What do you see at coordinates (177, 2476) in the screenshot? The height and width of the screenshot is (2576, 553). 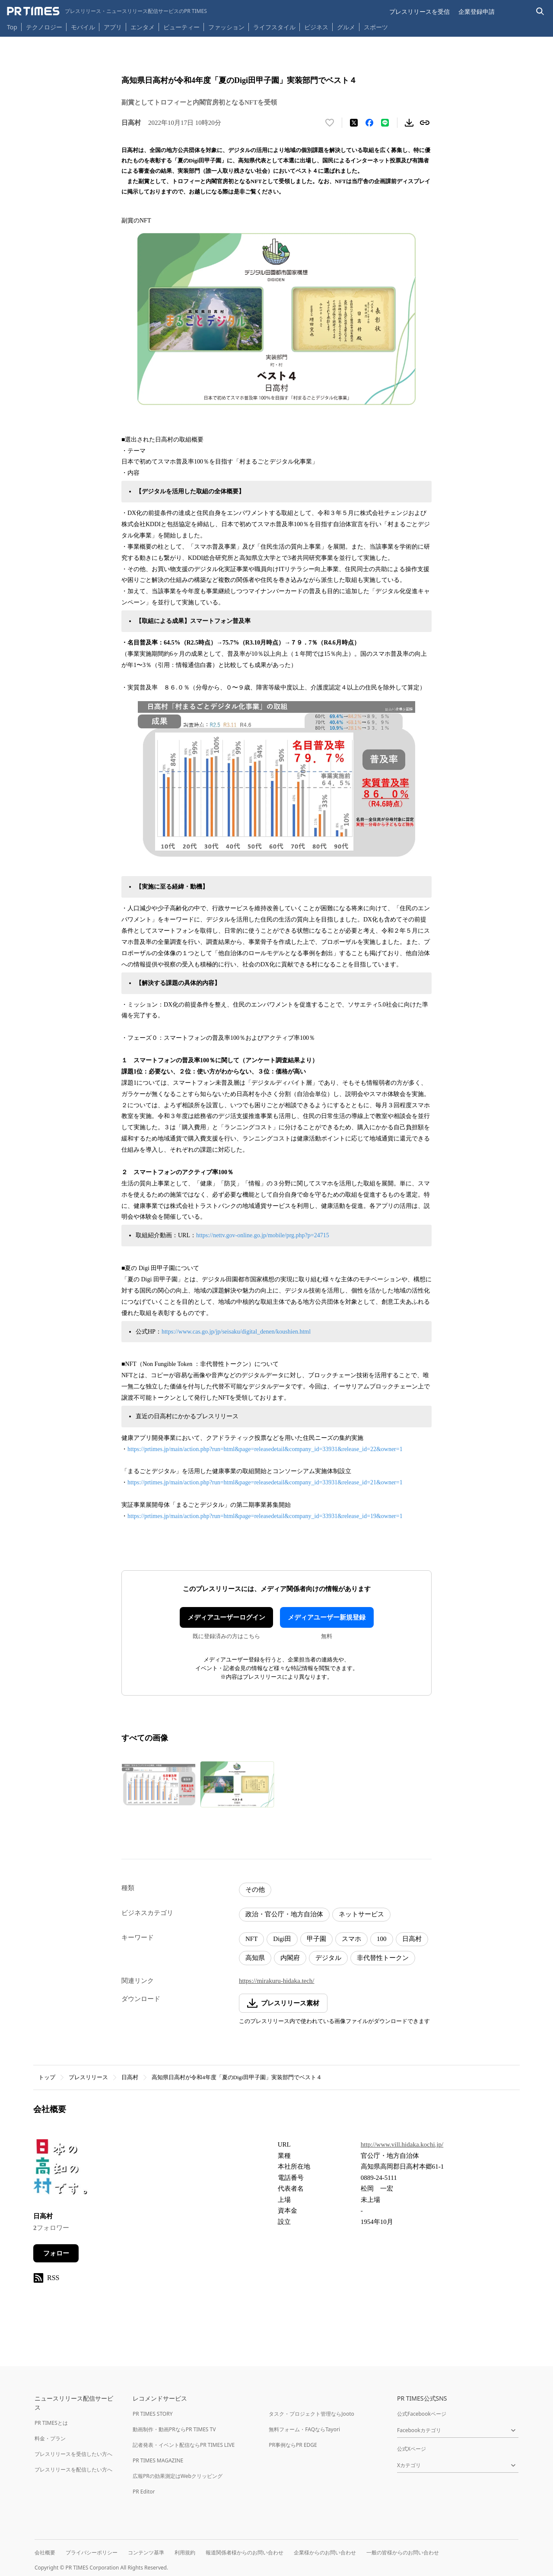 I see `広報PRの効果測定はWebクリッピング` at bounding box center [177, 2476].